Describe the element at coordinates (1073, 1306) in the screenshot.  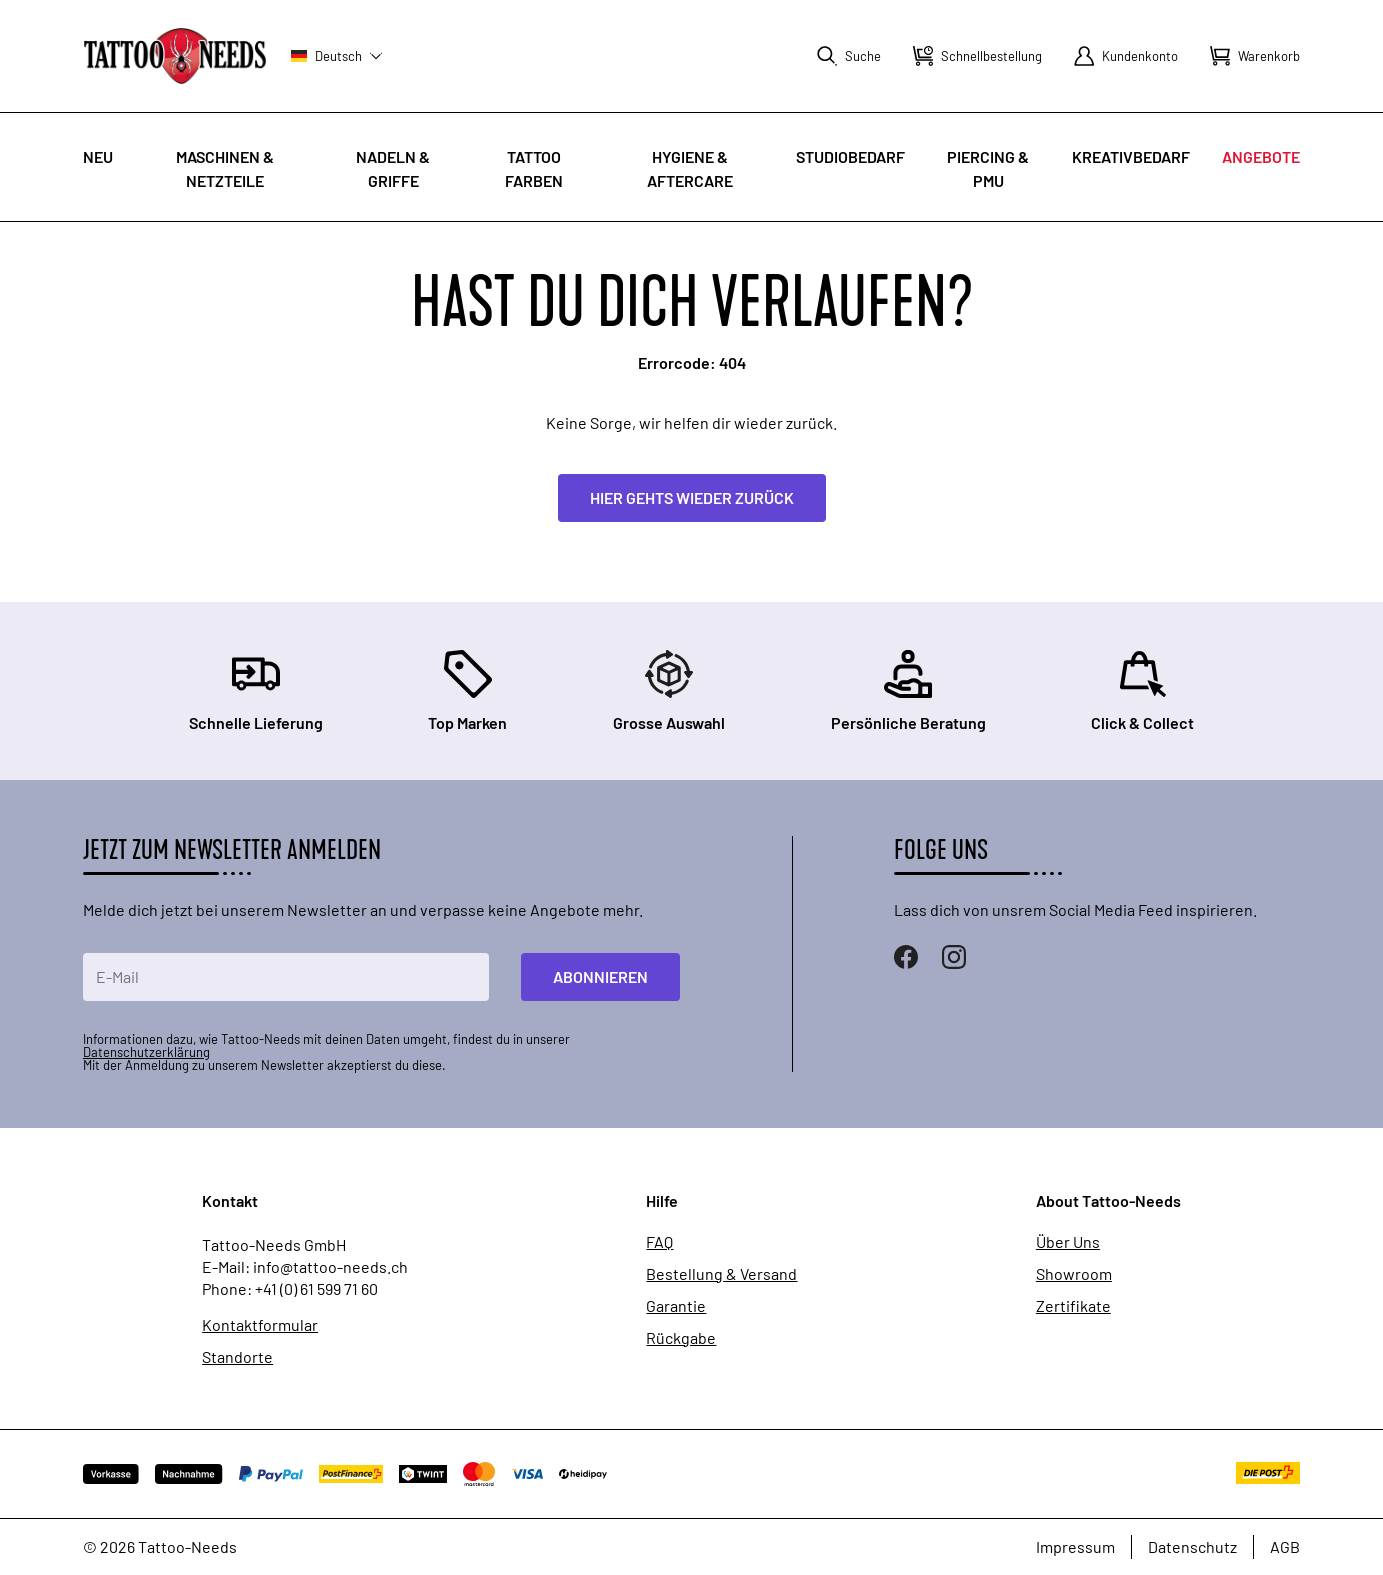
I see `Zertifikate` at that location.